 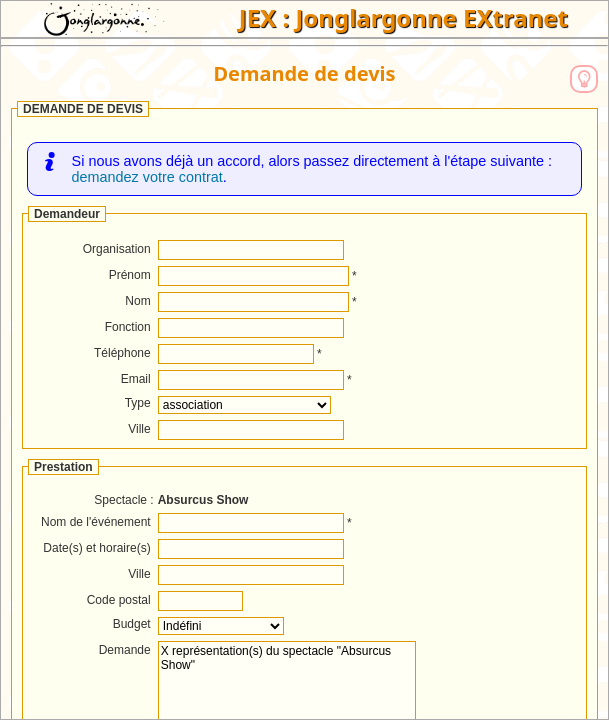 I want to click on Organisation, so click(x=117, y=249).